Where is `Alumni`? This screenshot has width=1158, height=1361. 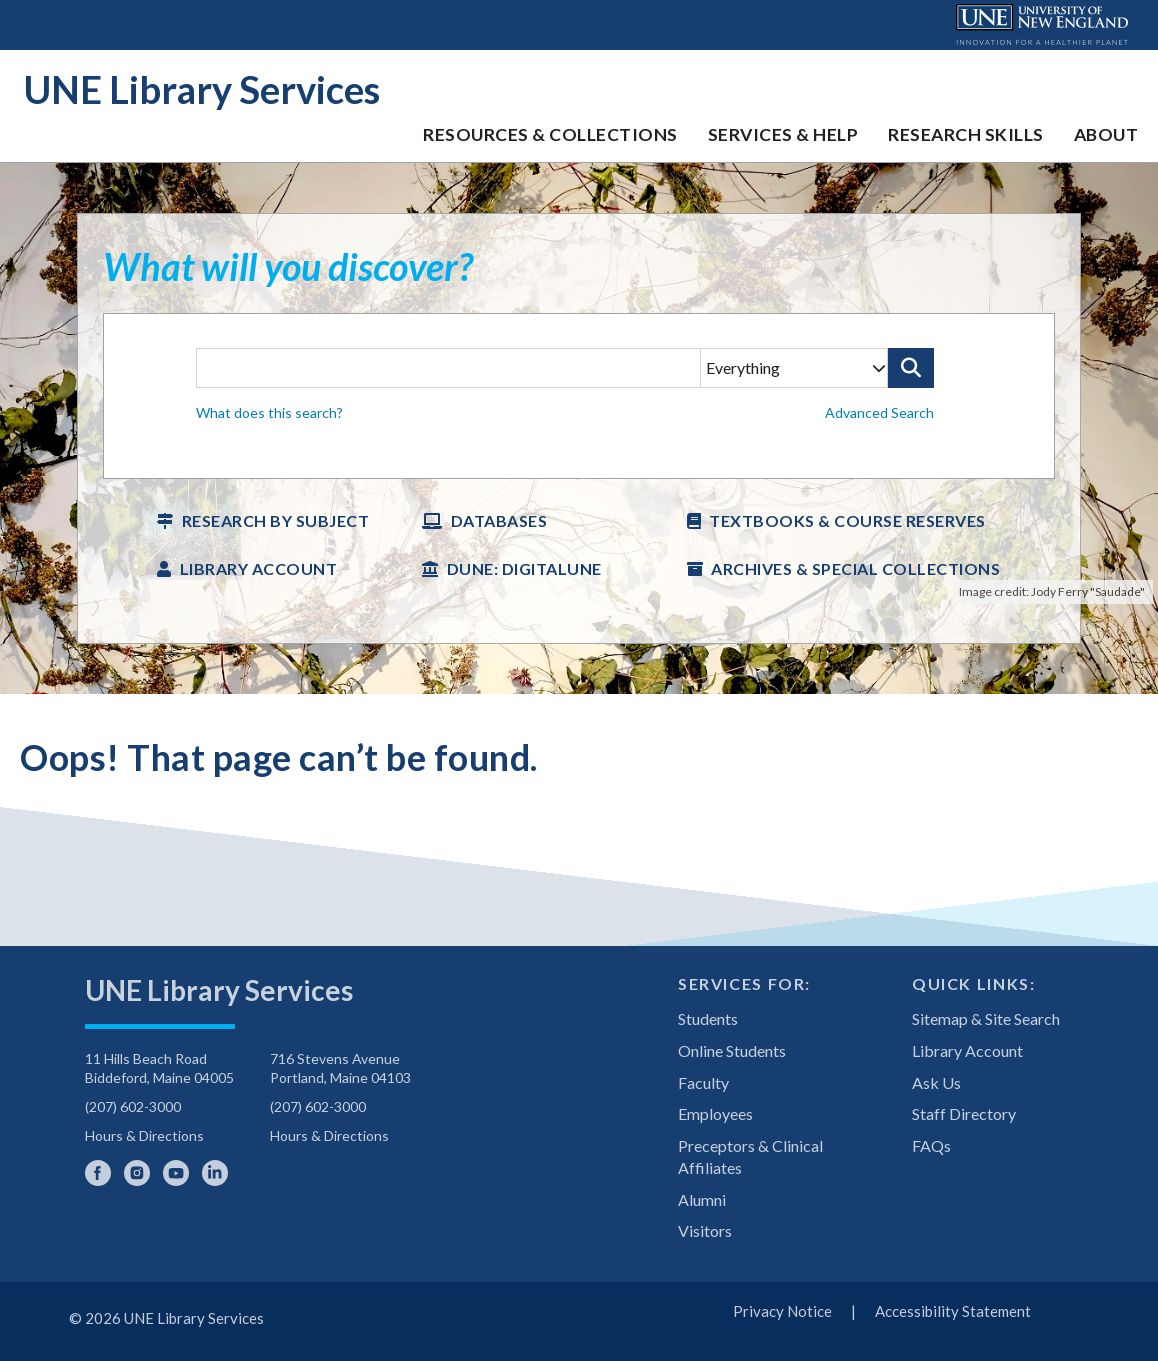
Alumni is located at coordinates (702, 1199).